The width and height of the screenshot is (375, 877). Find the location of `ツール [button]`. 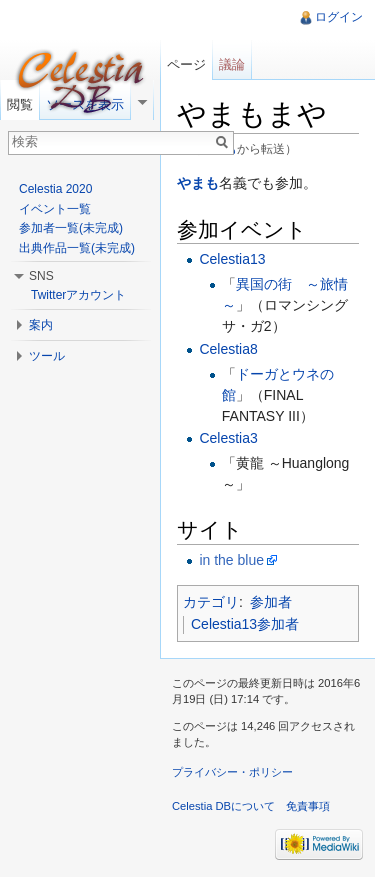

ツール [button] is located at coordinates (47, 356).